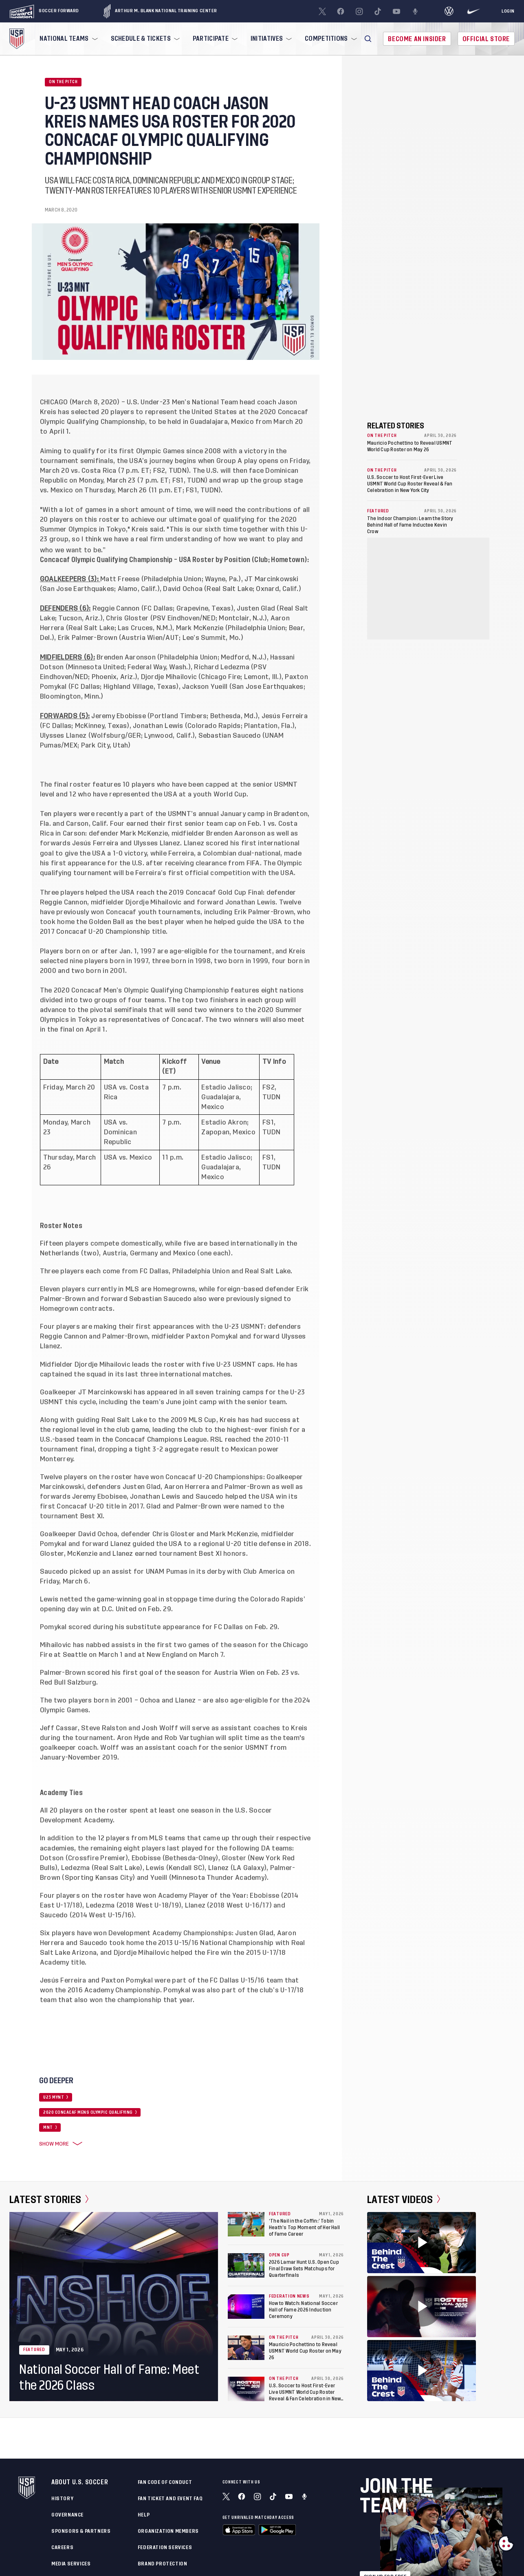 The width and height of the screenshot is (524, 2576). Describe the element at coordinates (246, 2348) in the screenshot. I see `[Mauricio Pochettino to Reveal USMNT World Cup Roster on May 26]` at that location.